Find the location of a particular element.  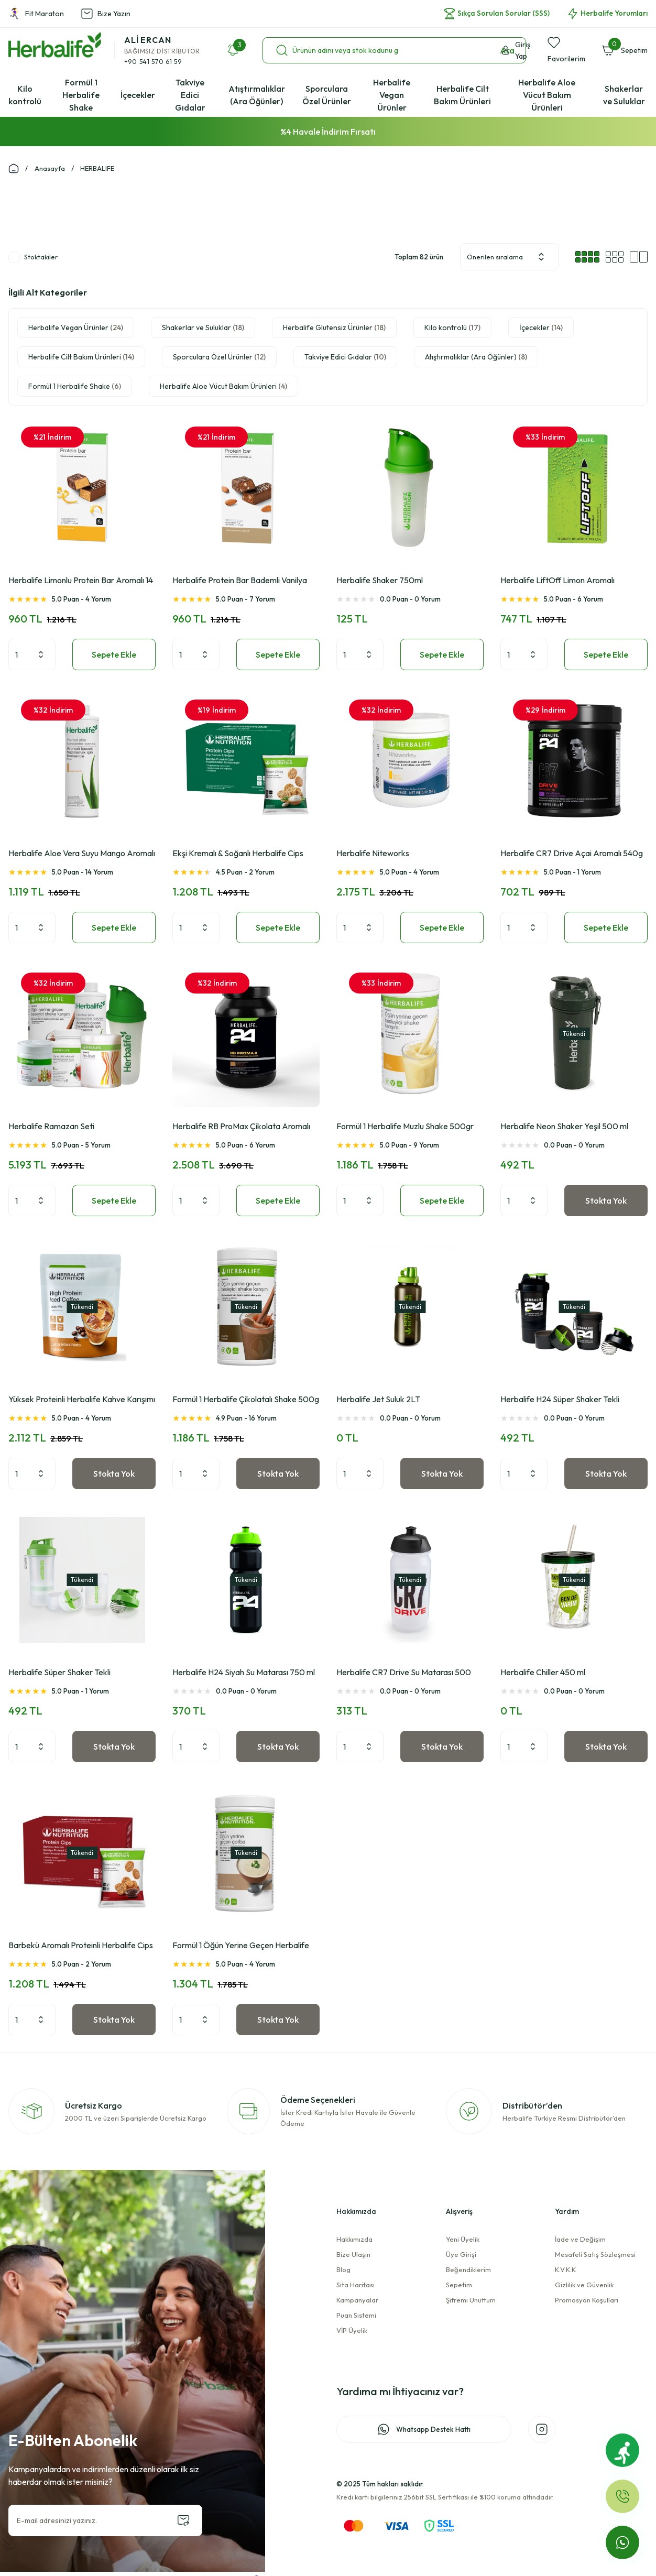

Herbalife CR7 Drive Su Matarası 500 mL is located at coordinates (403, 1672).